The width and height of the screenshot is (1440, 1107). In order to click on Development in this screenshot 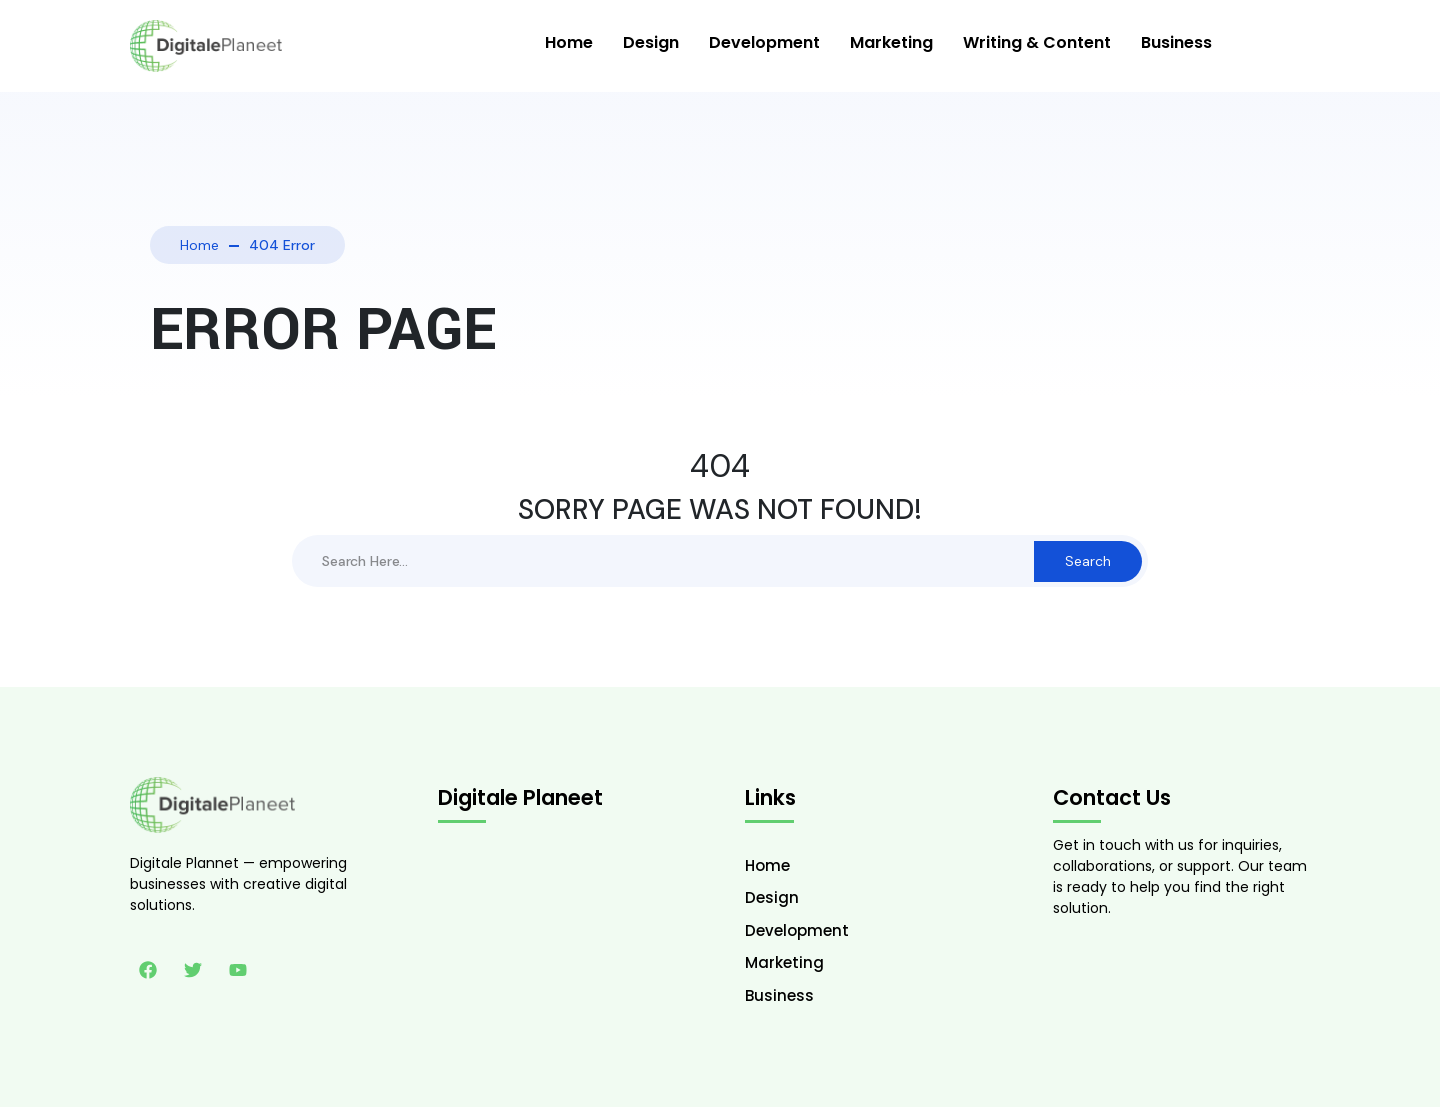, I will do `click(764, 42)`.